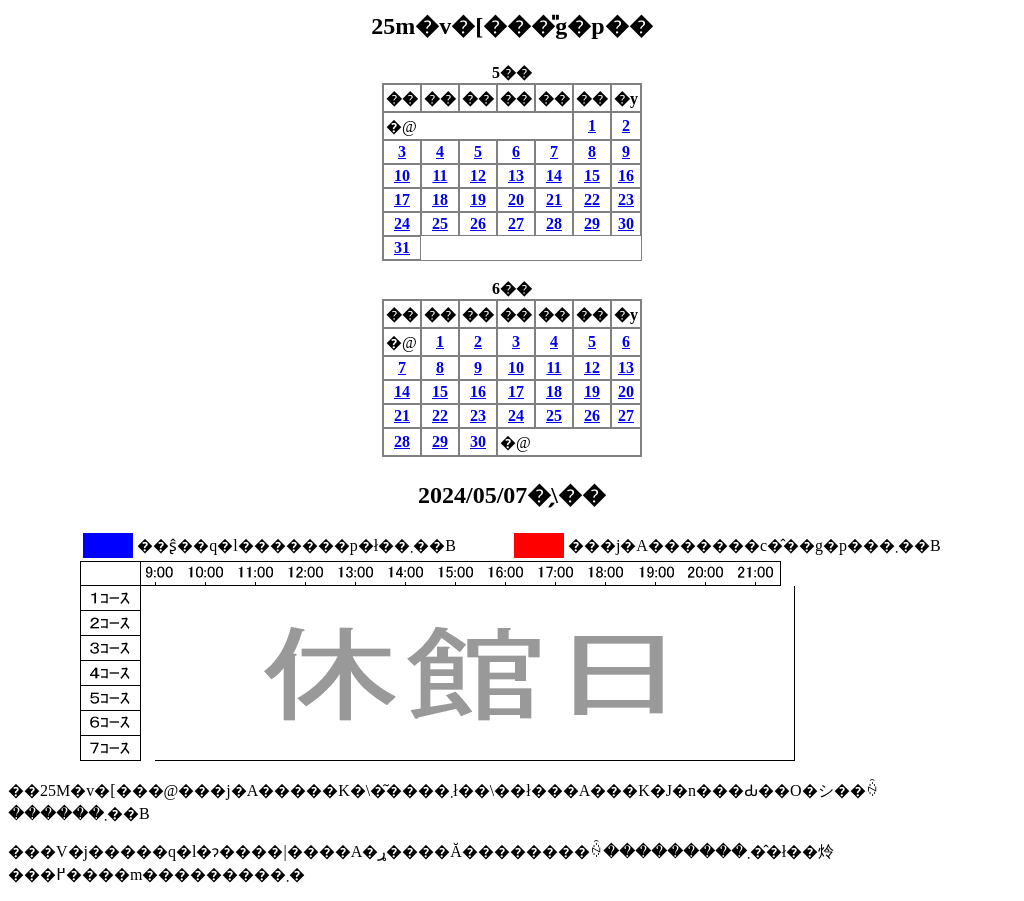 The image size is (1024, 901). Describe the element at coordinates (439, 175) in the screenshot. I see `11` at that location.